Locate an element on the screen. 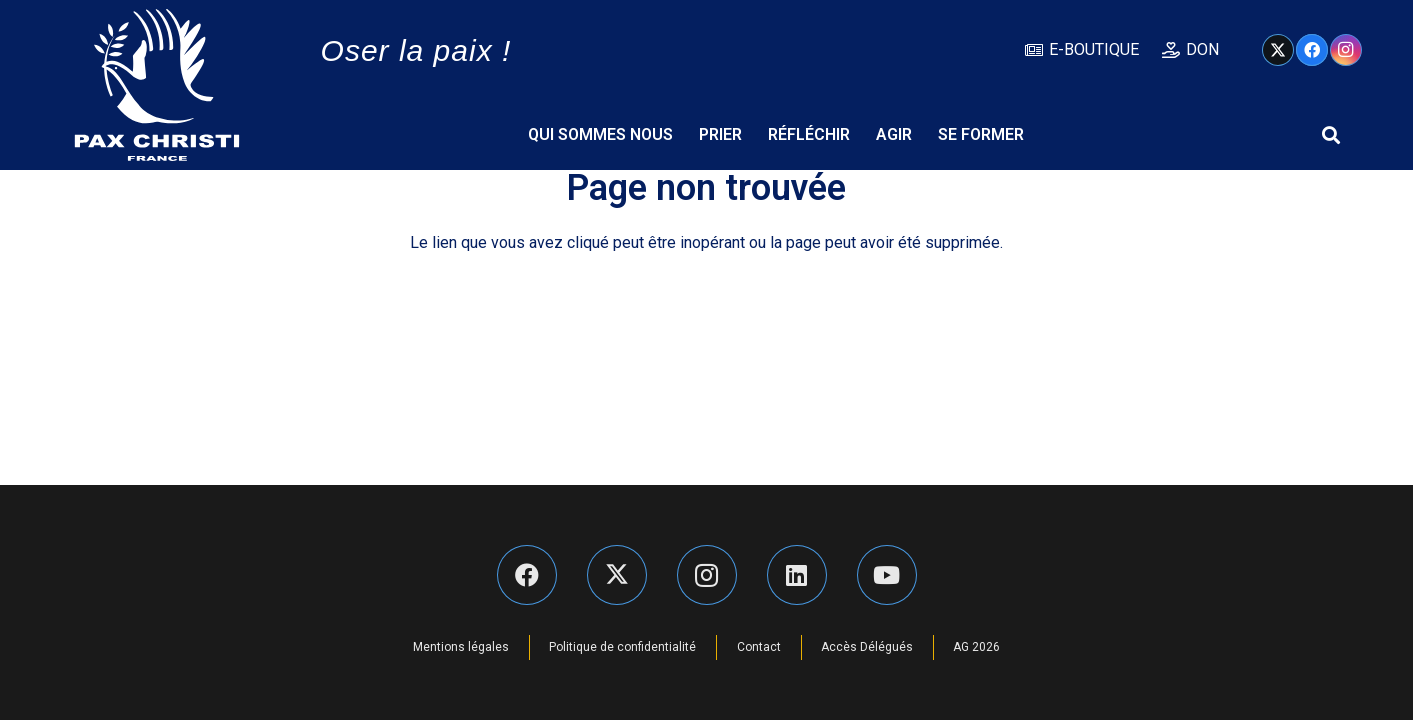  [LinkedIn] is located at coordinates (797, 575).